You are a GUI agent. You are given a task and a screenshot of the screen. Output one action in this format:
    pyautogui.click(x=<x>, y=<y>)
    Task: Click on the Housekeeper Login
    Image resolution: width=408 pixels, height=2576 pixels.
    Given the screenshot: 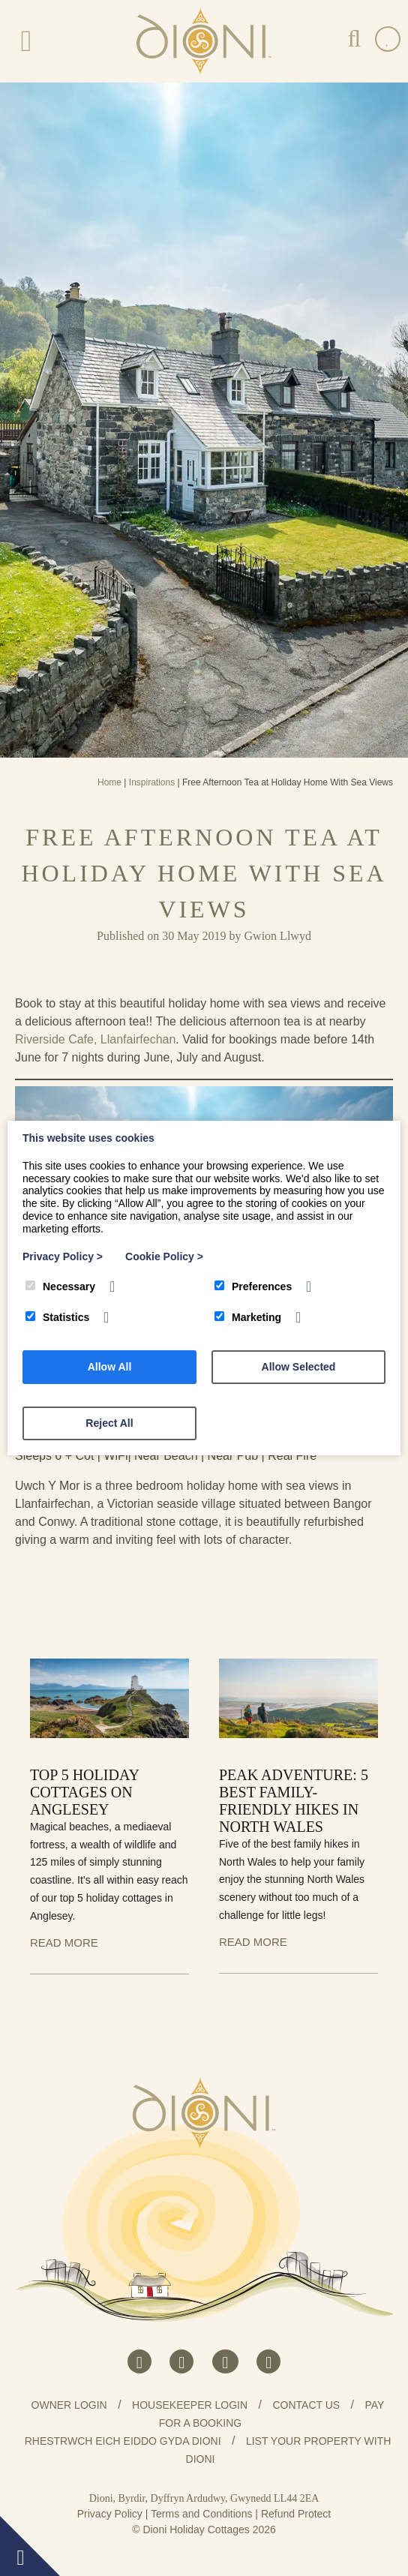 What is the action you would take?
    pyautogui.click(x=190, y=2405)
    